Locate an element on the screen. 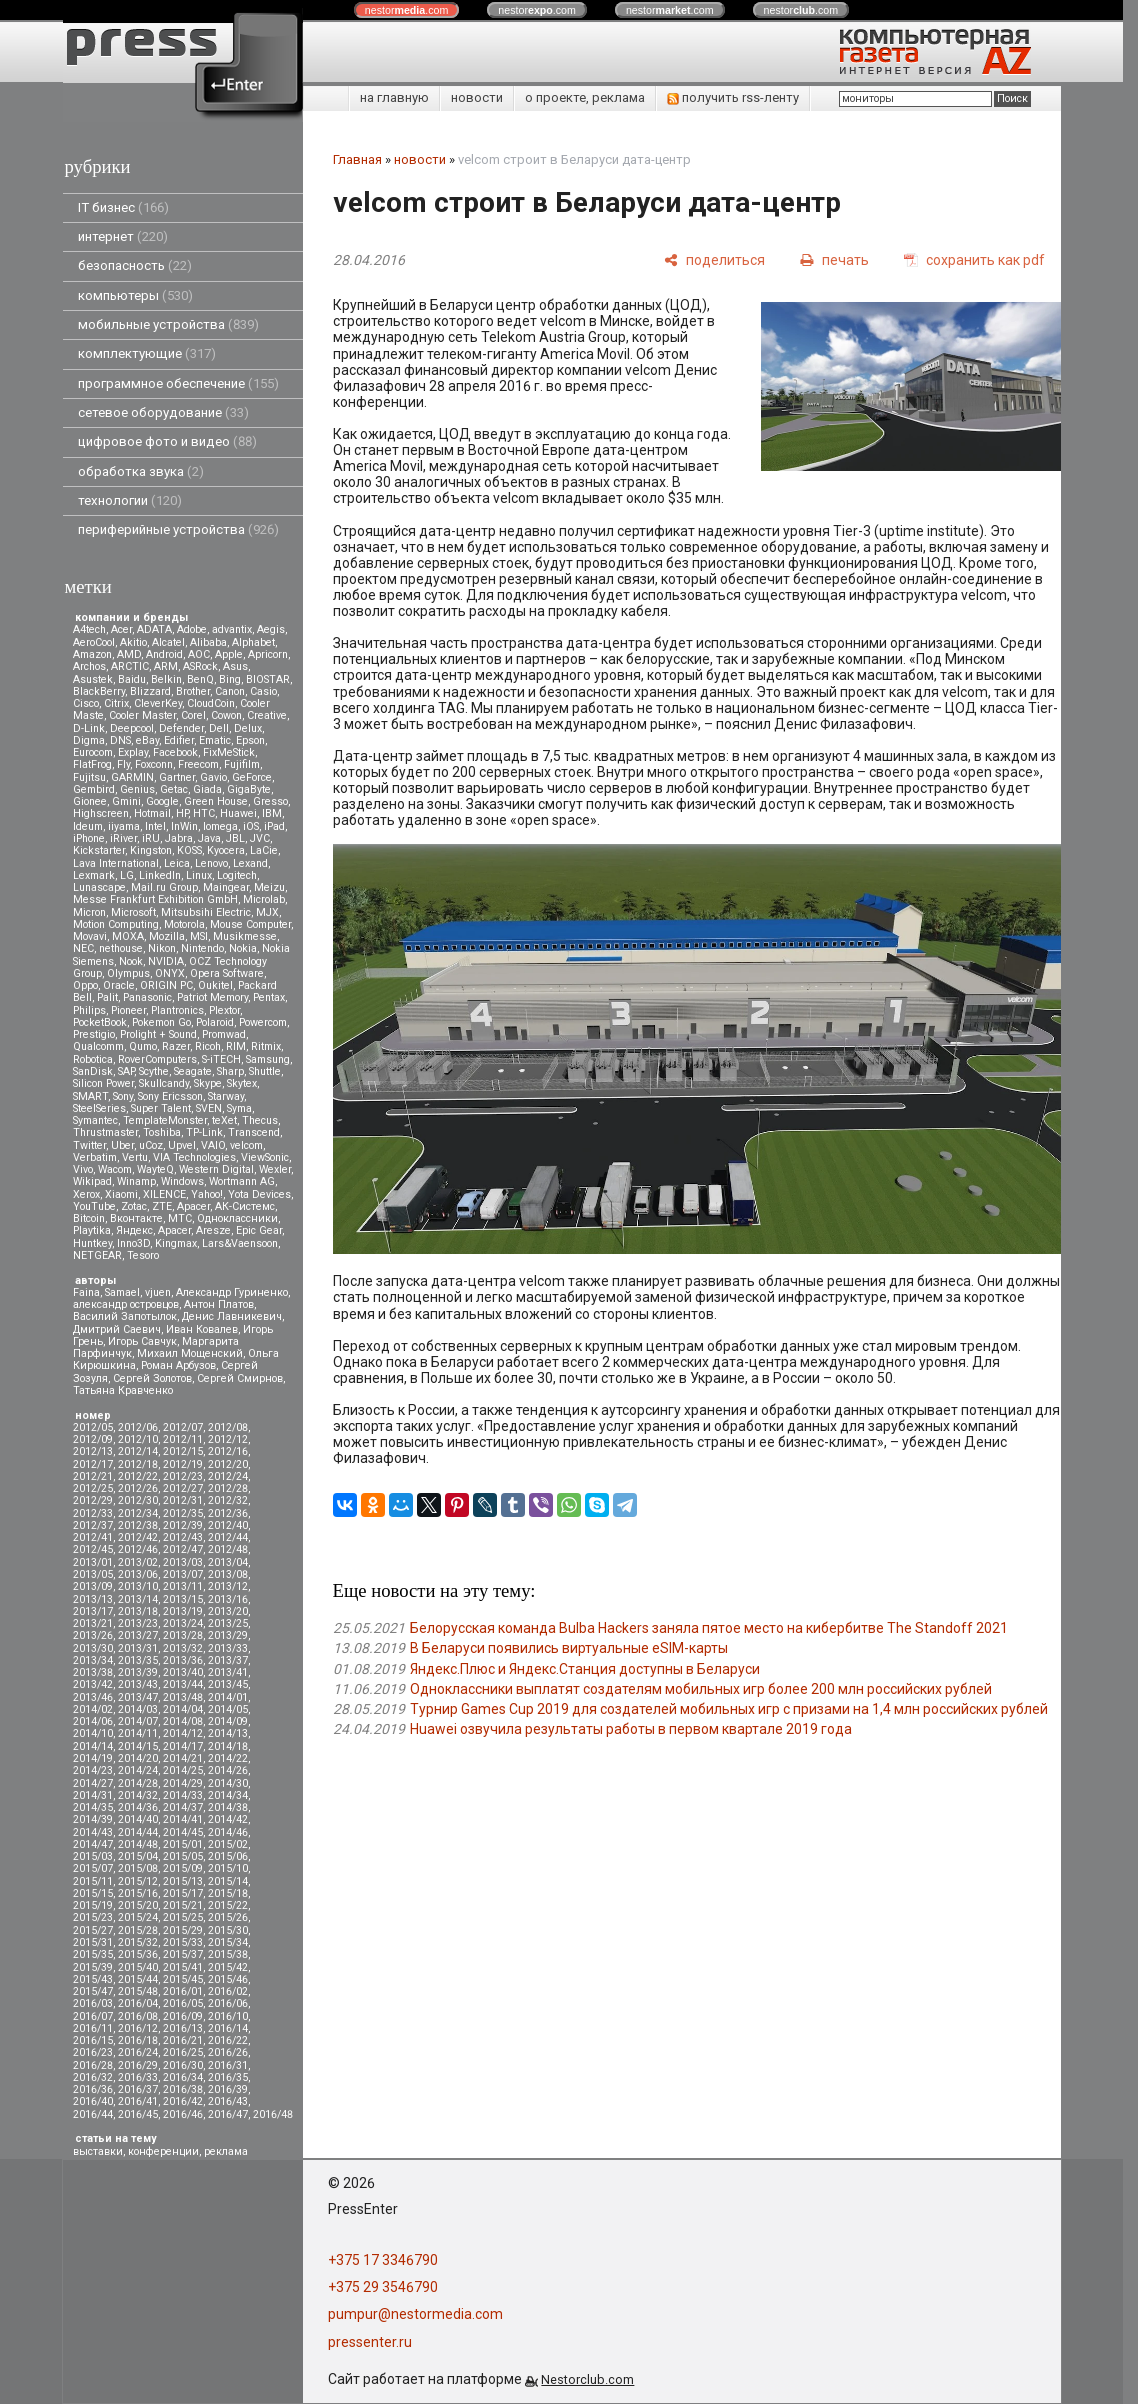 The width and height of the screenshot is (1138, 2404). Philips is located at coordinates (89, 1010).